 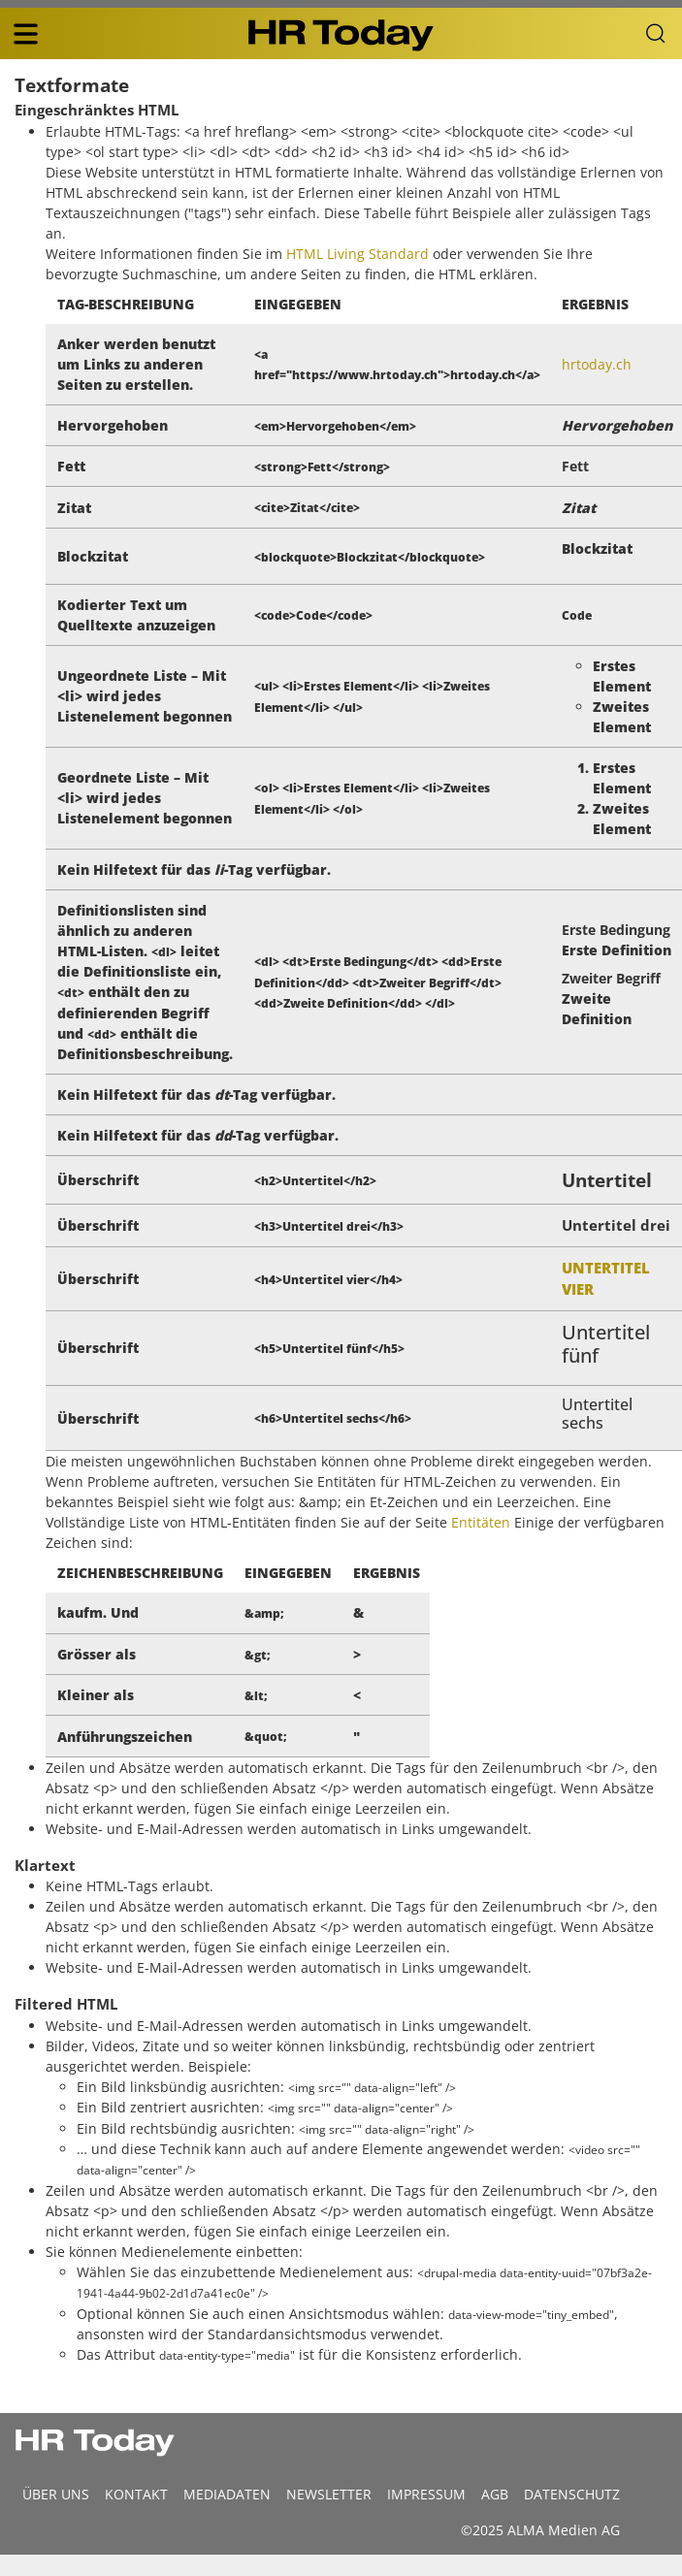 I want to click on MEDIADATEN, so click(x=227, y=2494).